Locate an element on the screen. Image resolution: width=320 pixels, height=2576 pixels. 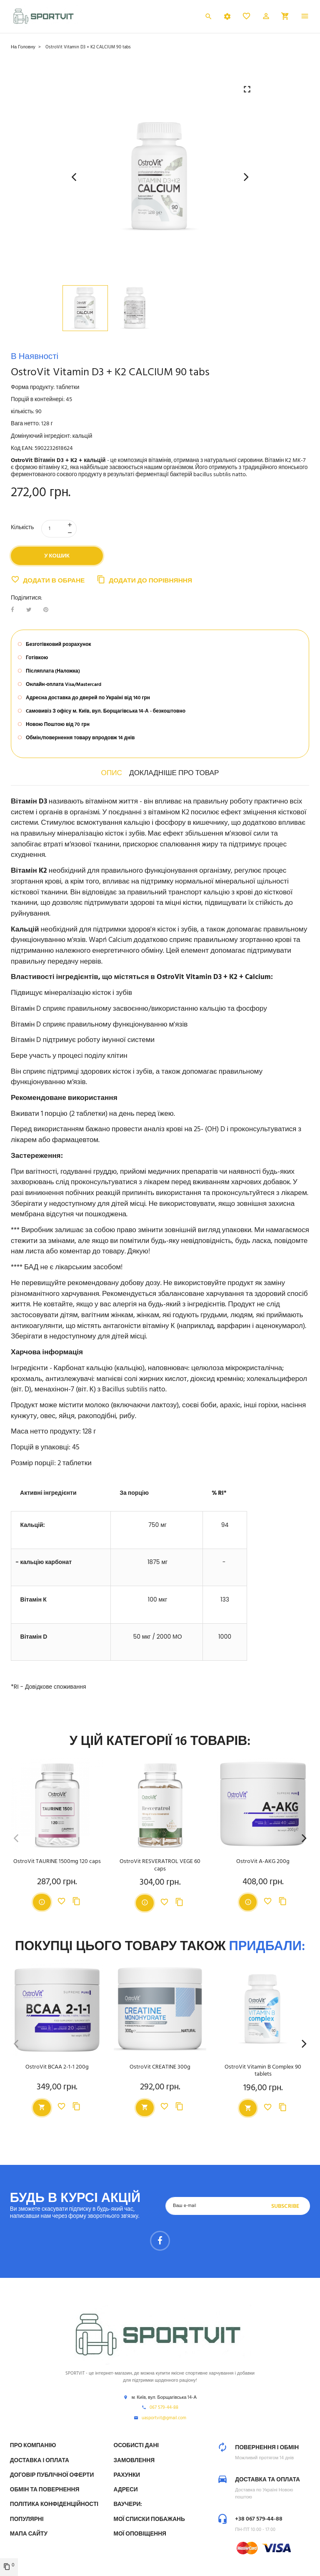
Кількість is located at coordinates (22, 527).